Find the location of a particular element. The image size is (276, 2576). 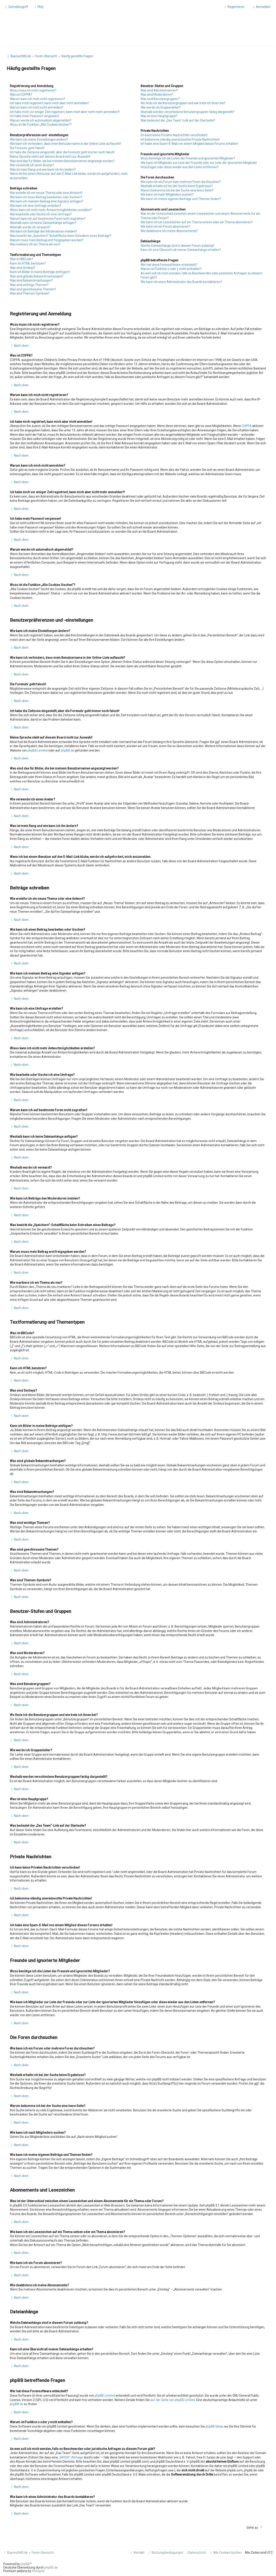

Was bedeutet der „Das Team“-Link auf der Startseite? is located at coordinates (178, 120).